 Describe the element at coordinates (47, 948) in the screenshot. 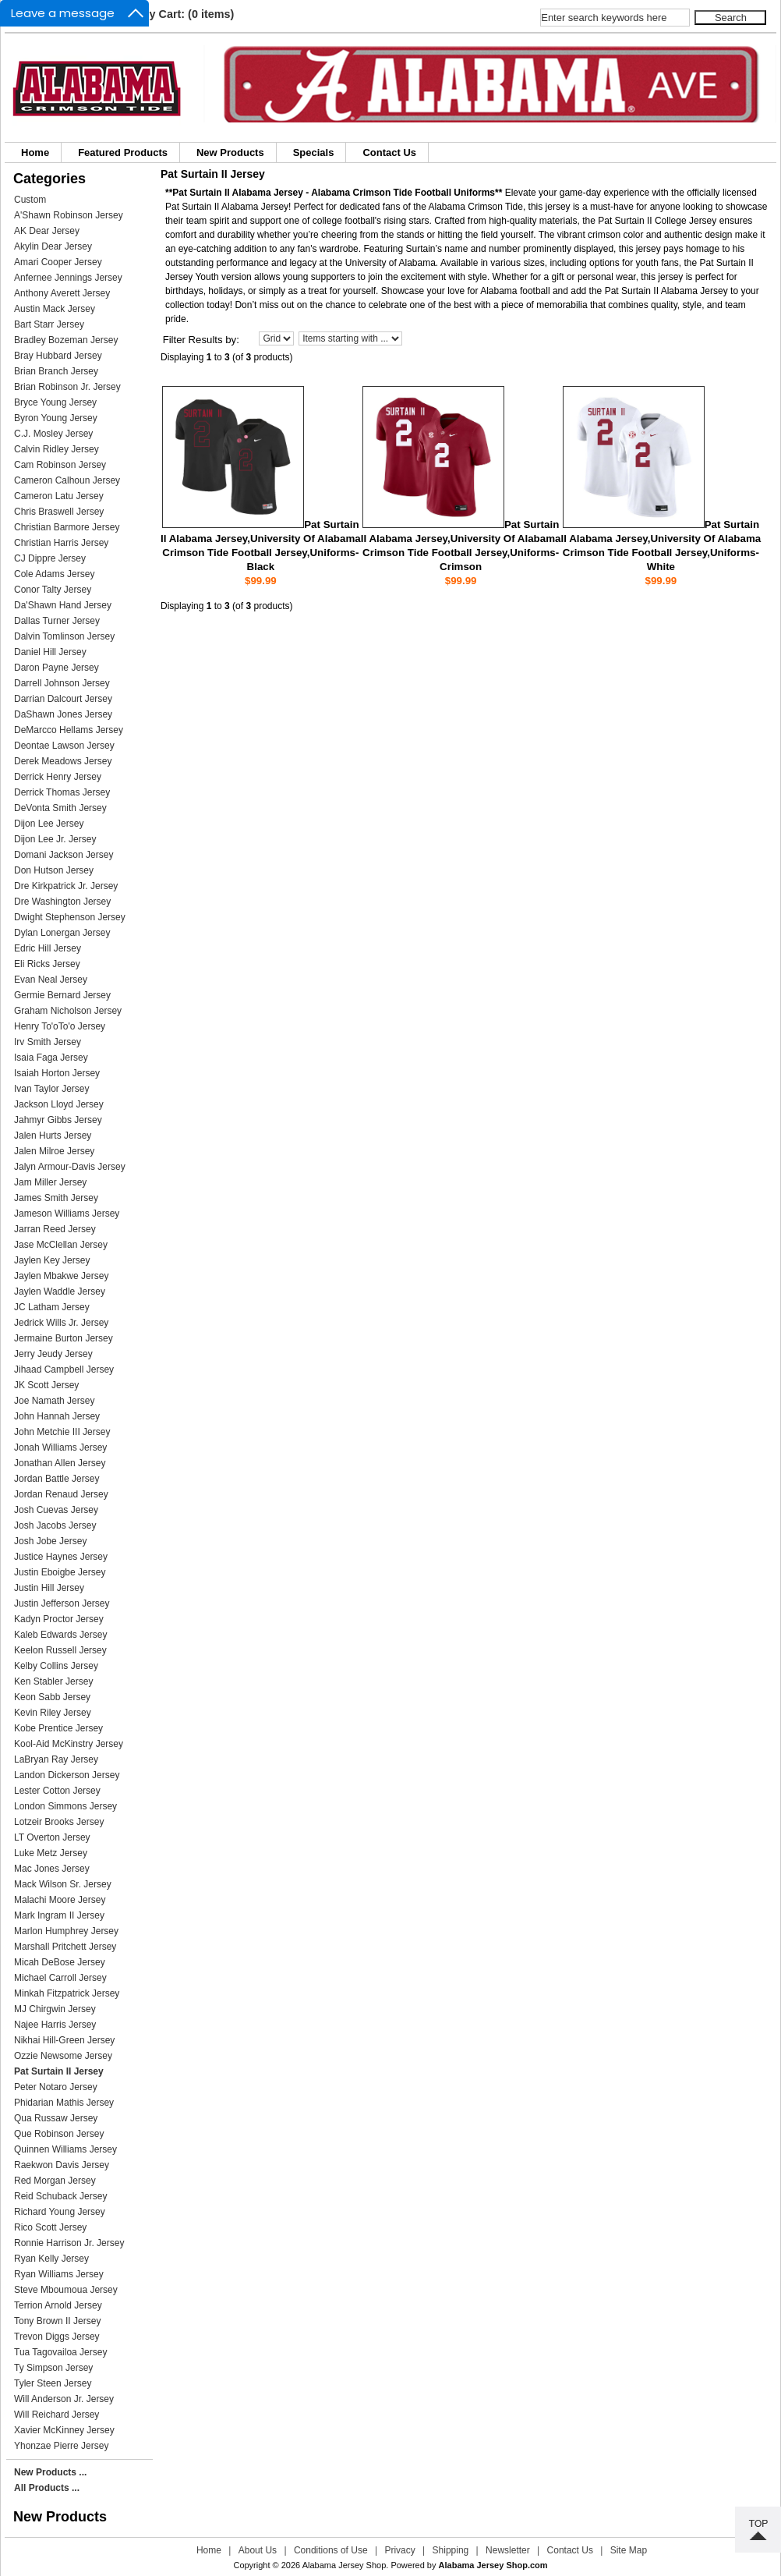

I see `Edric Hill Jersey` at that location.